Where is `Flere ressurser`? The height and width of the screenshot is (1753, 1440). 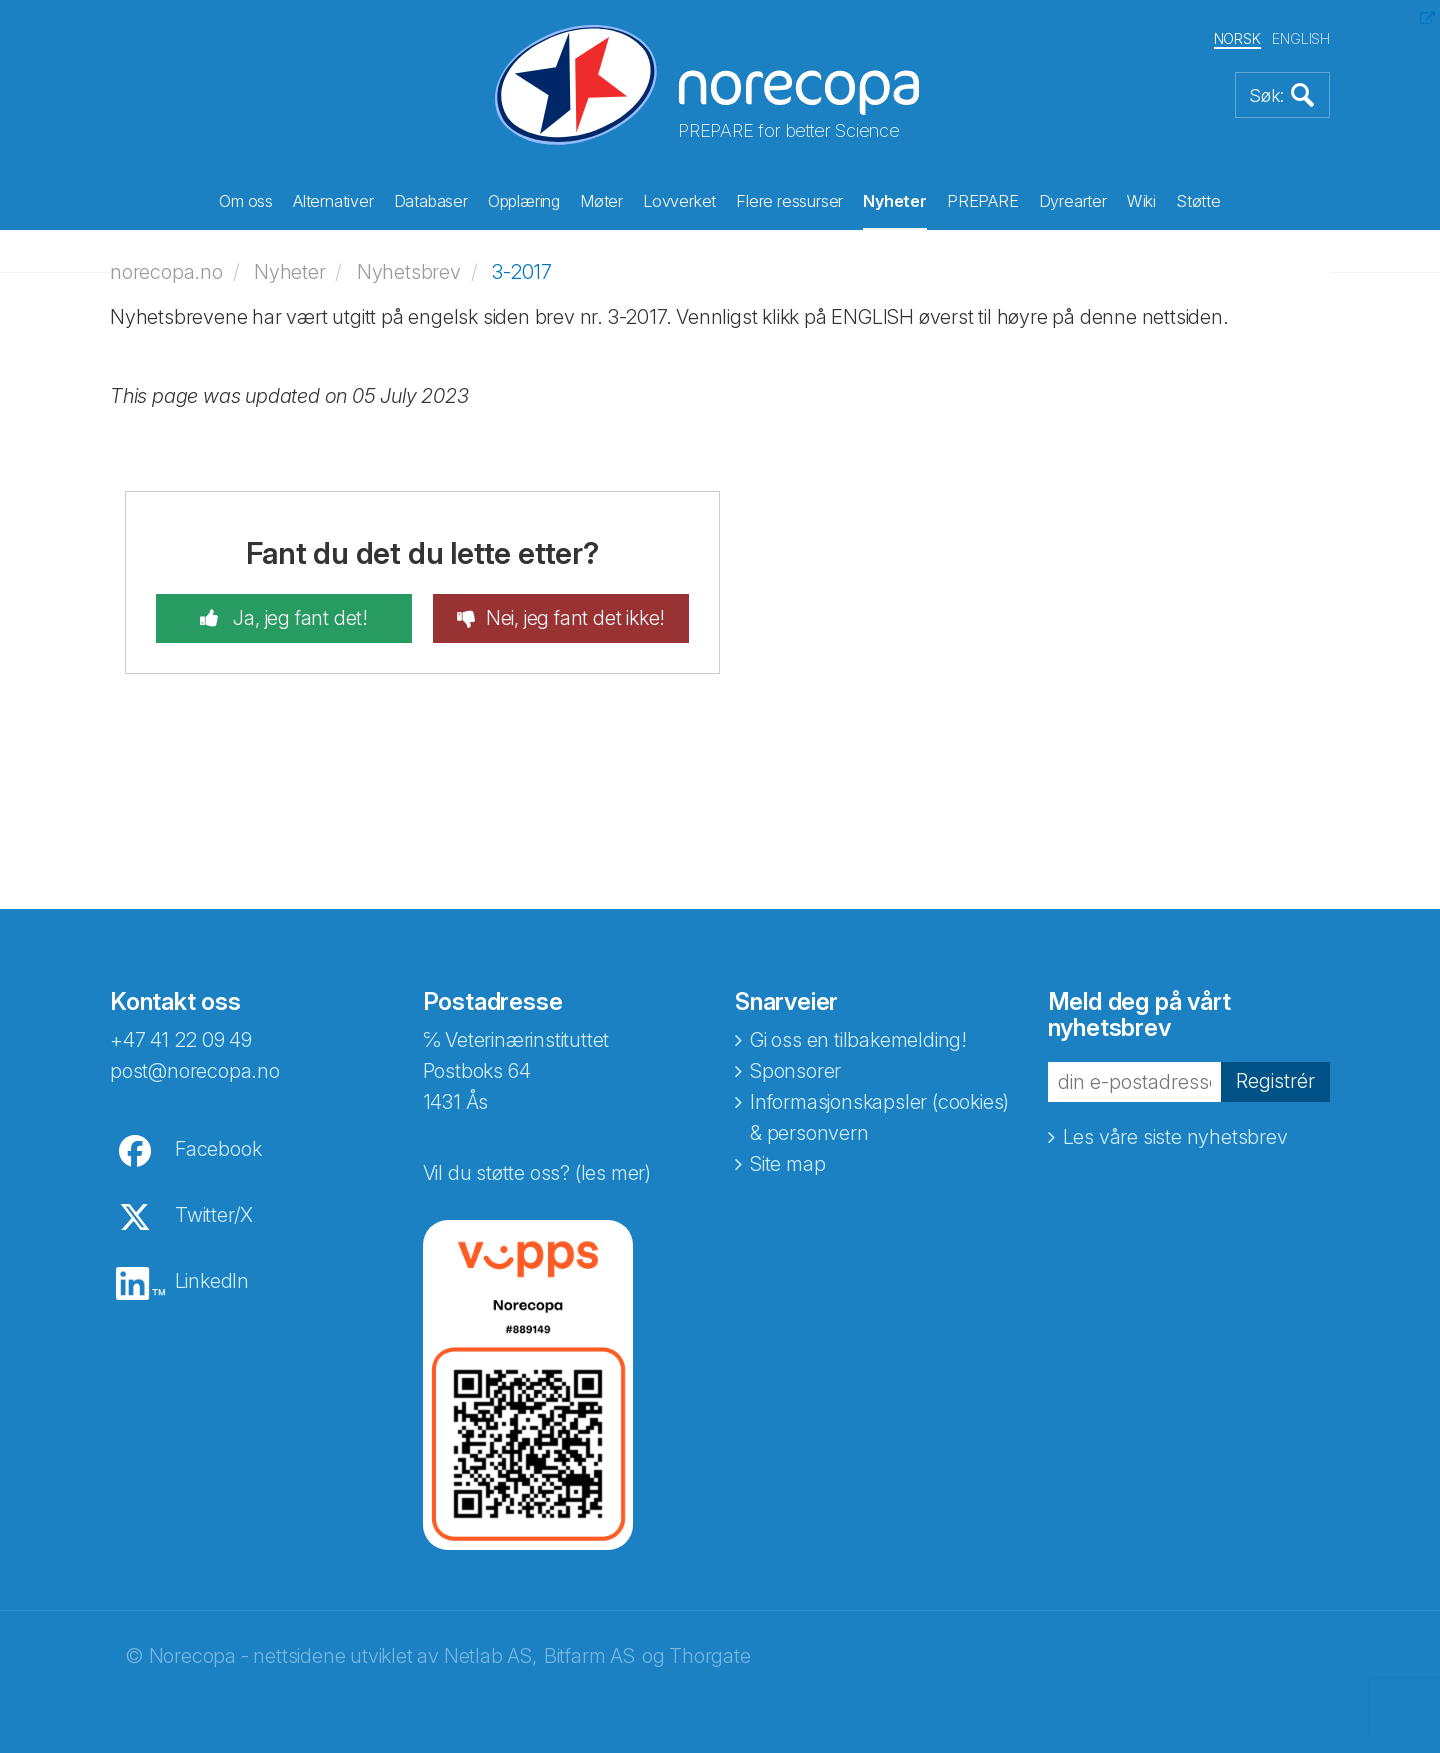
Flere ressurser is located at coordinates (789, 201).